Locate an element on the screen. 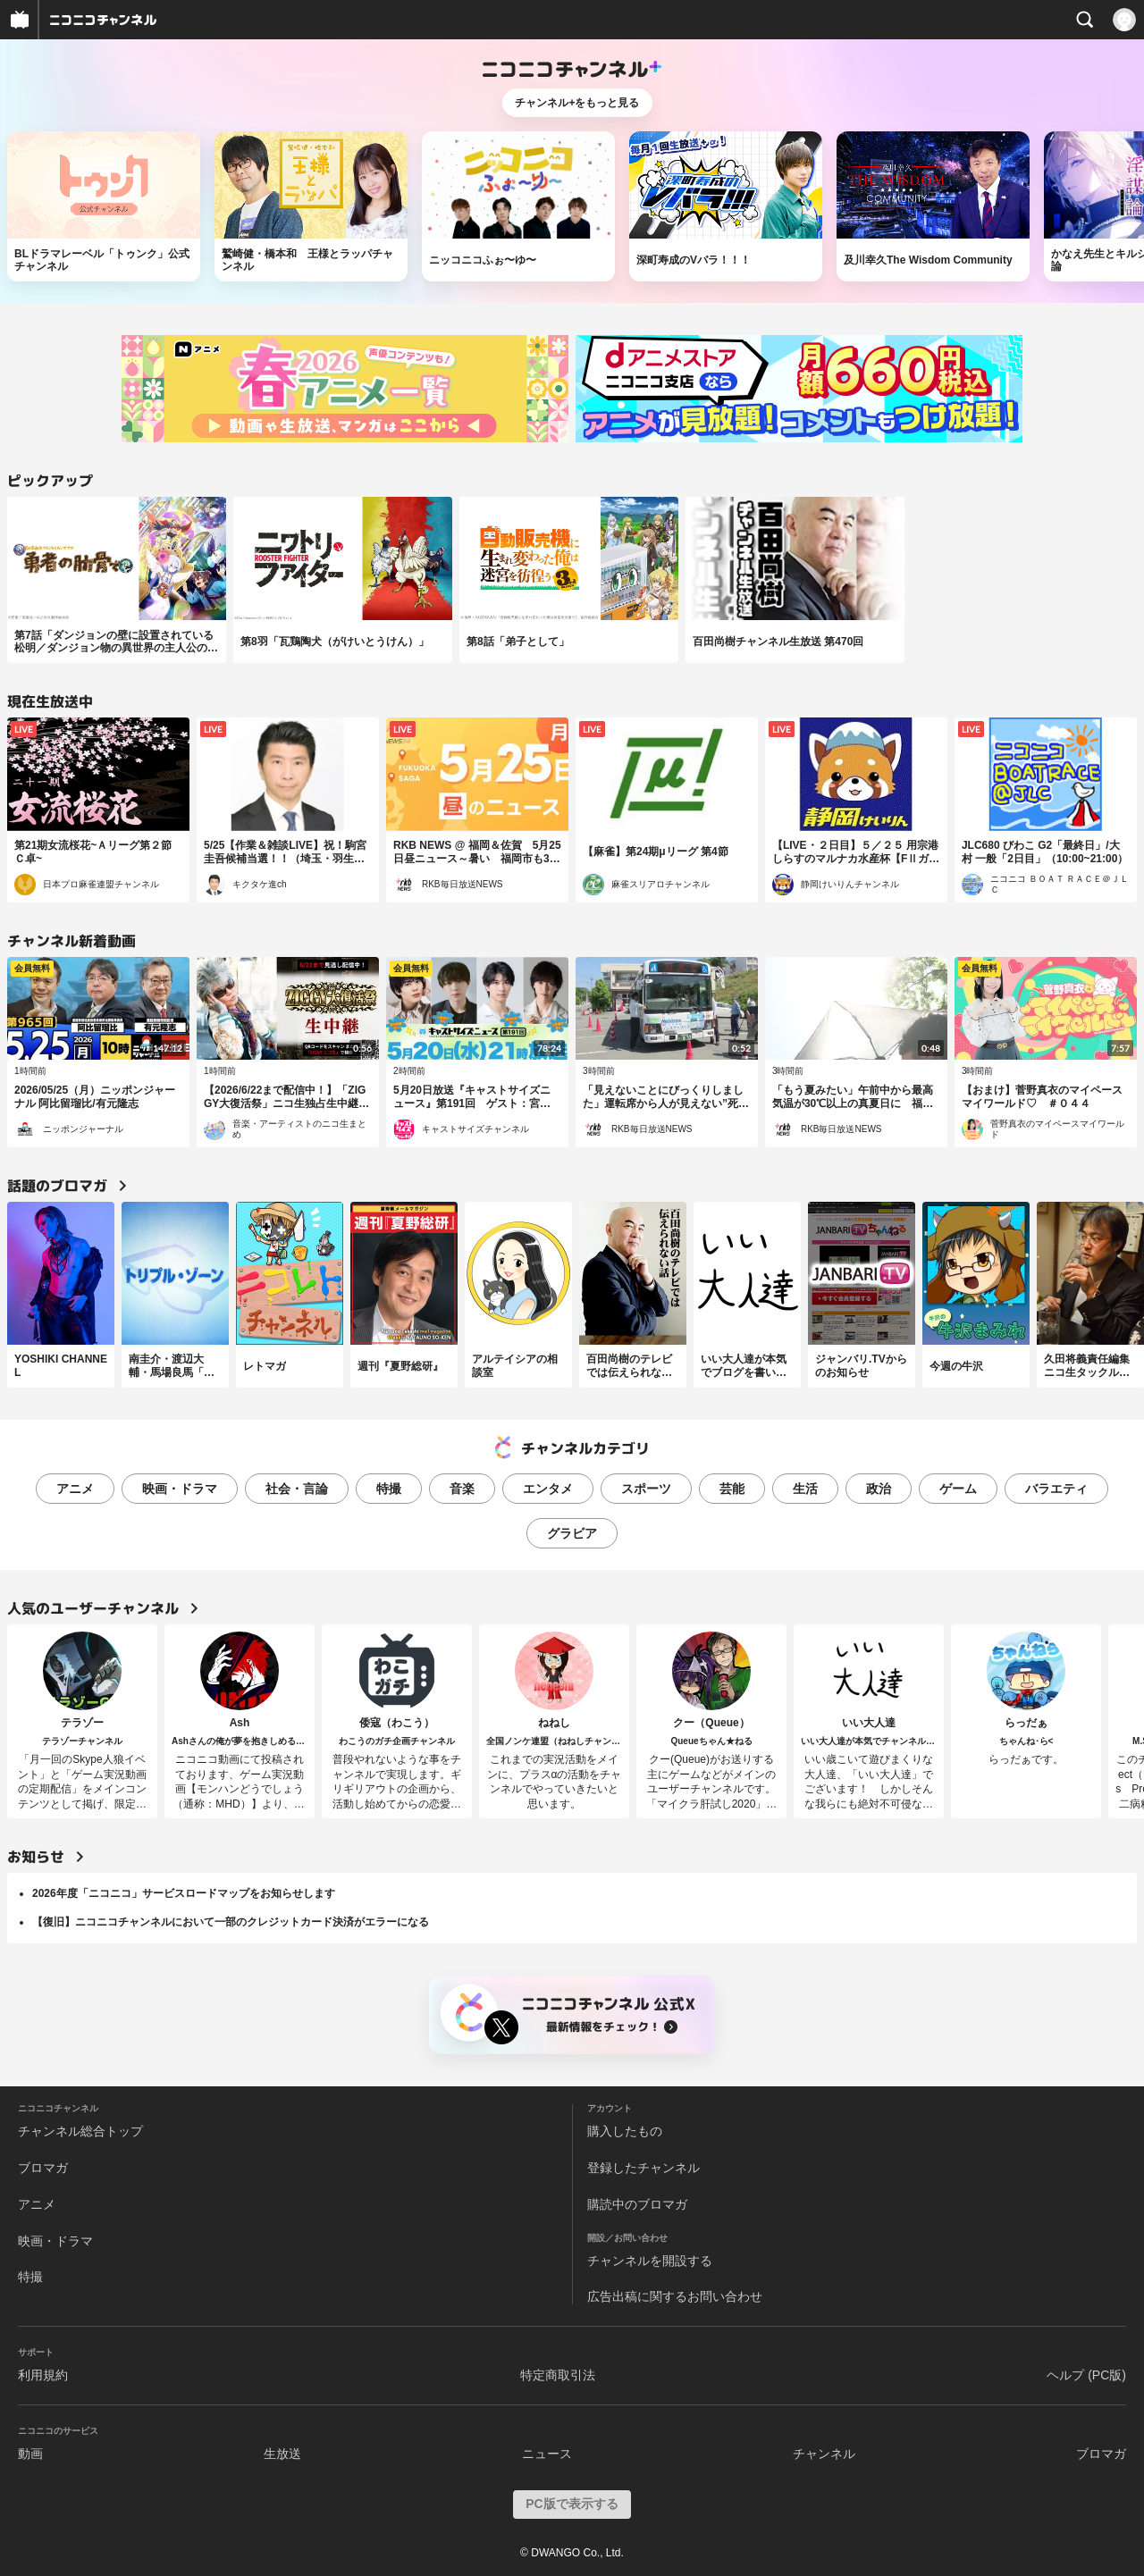  利用規約 is located at coordinates (43, 2375).